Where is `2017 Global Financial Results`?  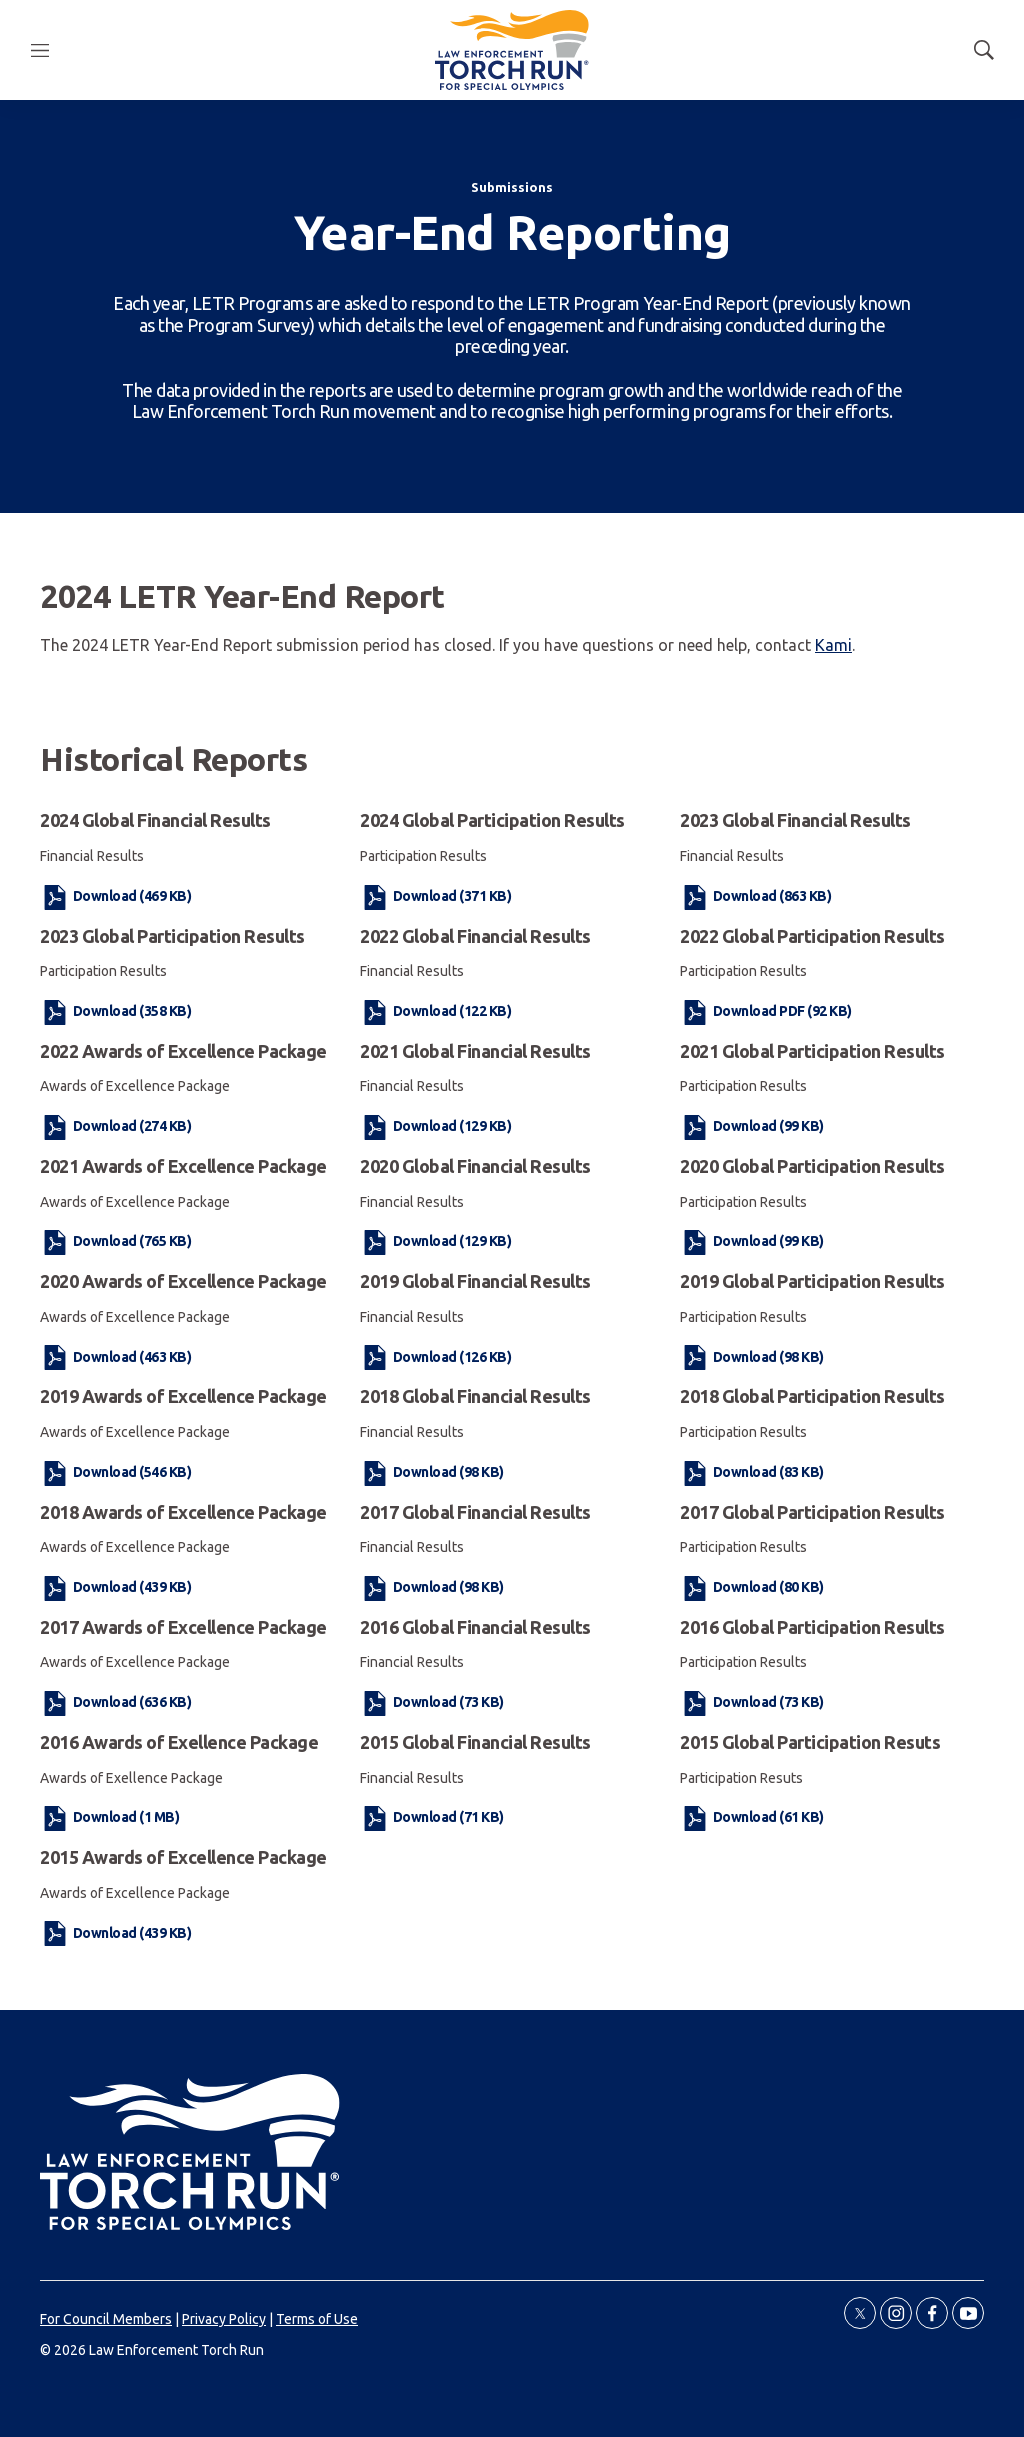
2017 Global Financial Results is located at coordinates (475, 1512).